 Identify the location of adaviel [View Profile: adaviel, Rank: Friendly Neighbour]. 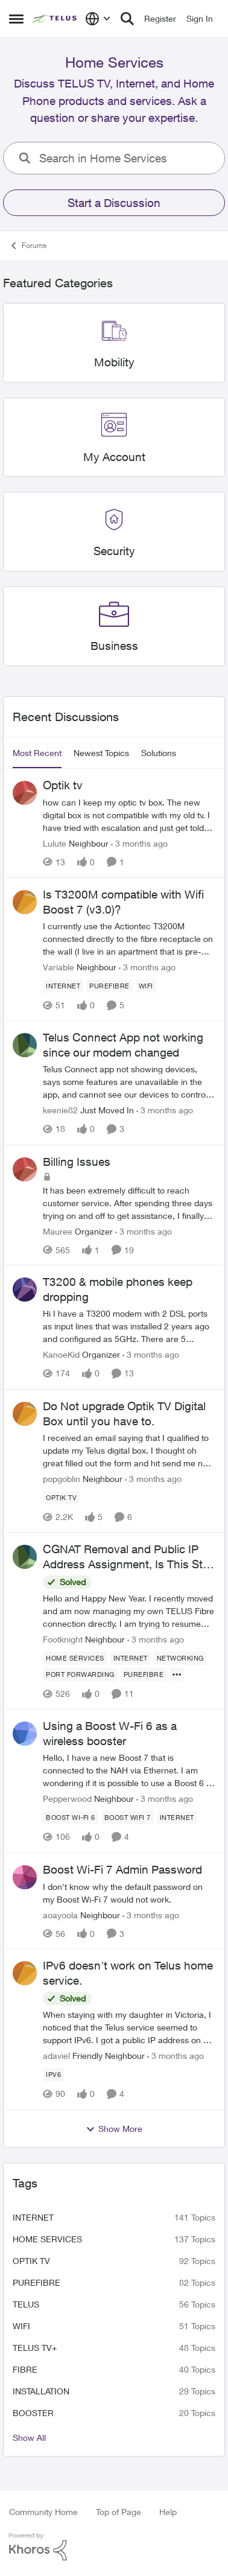
(56, 2056).